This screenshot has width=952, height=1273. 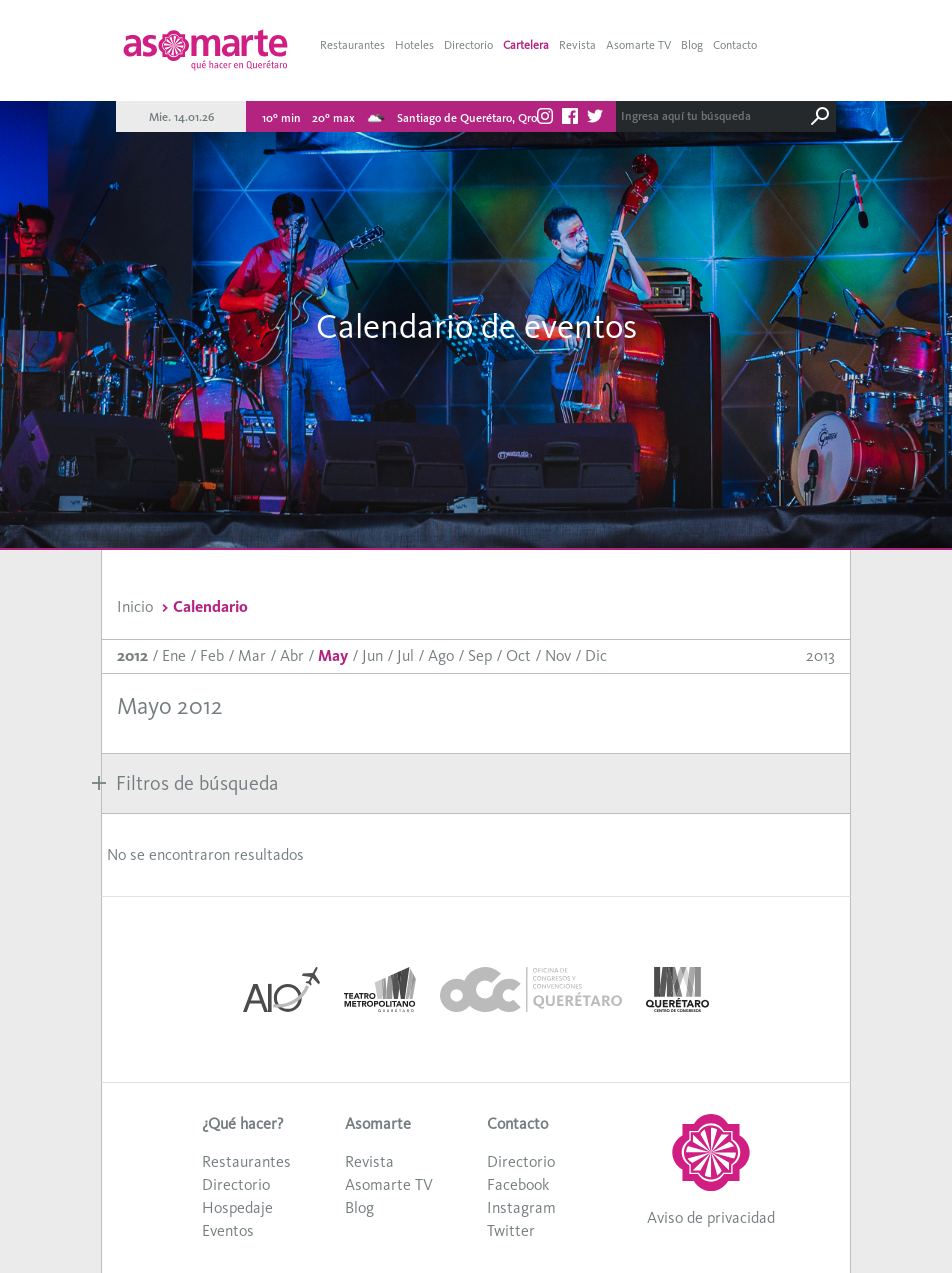 What do you see at coordinates (185, 783) in the screenshot?
I see `Filtros de búsqueda` at bounding box center [185, 783].